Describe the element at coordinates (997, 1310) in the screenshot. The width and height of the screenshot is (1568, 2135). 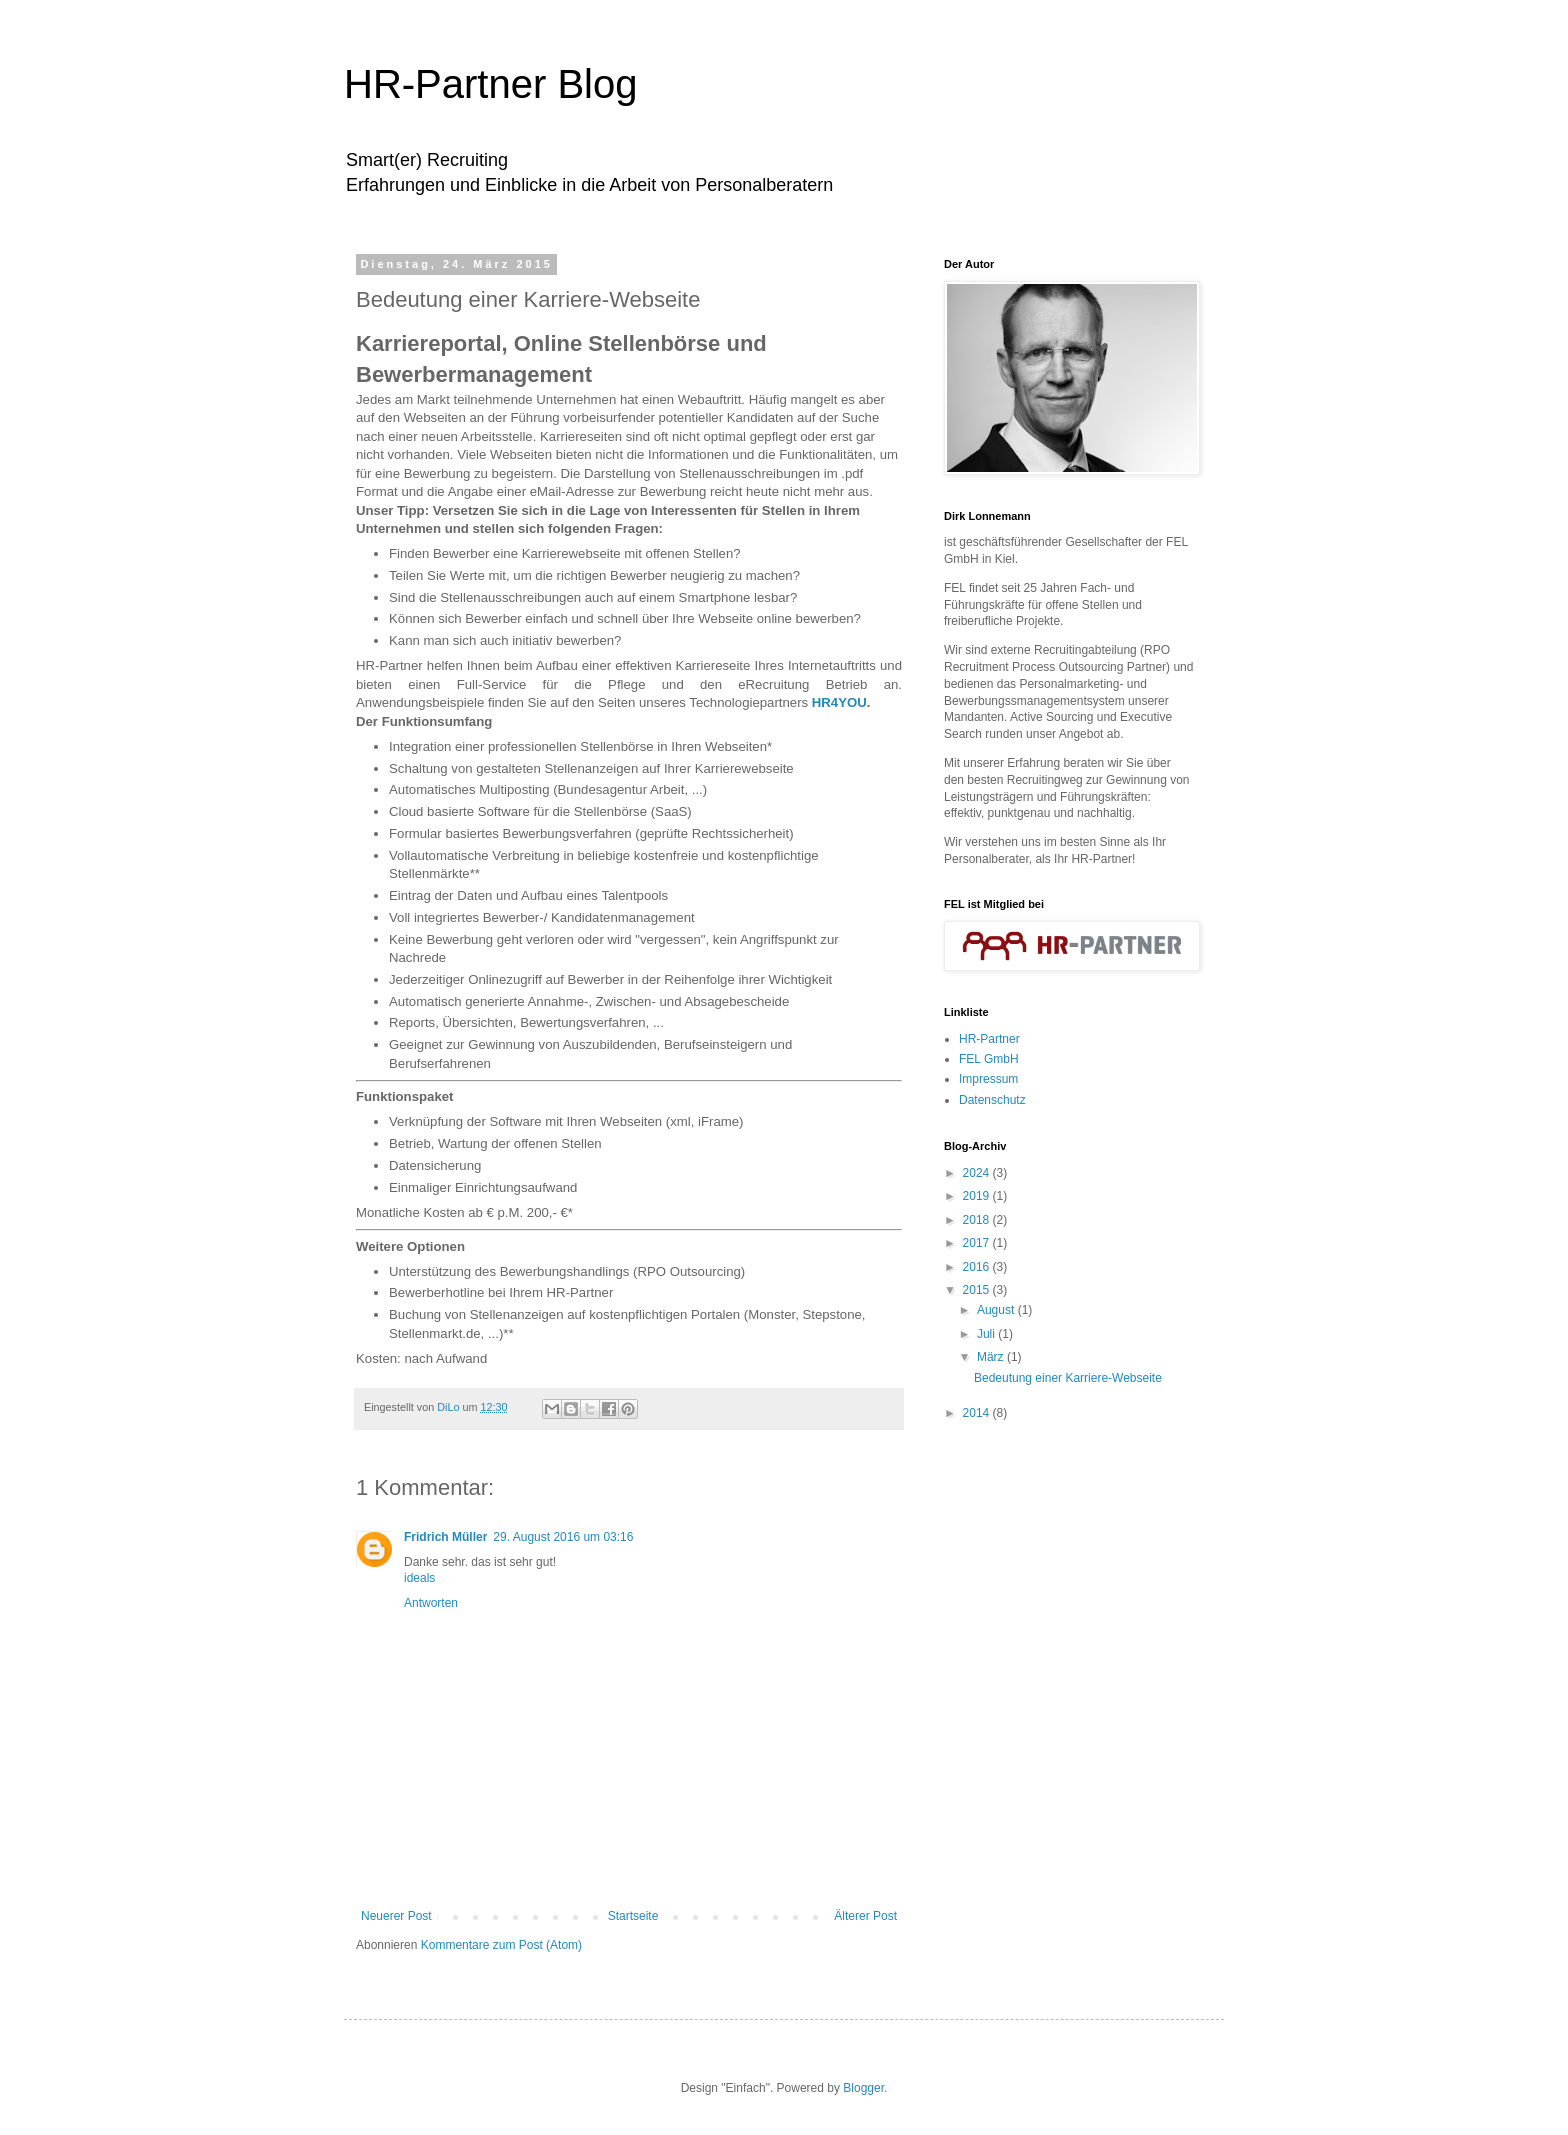
I see `August` at that location.